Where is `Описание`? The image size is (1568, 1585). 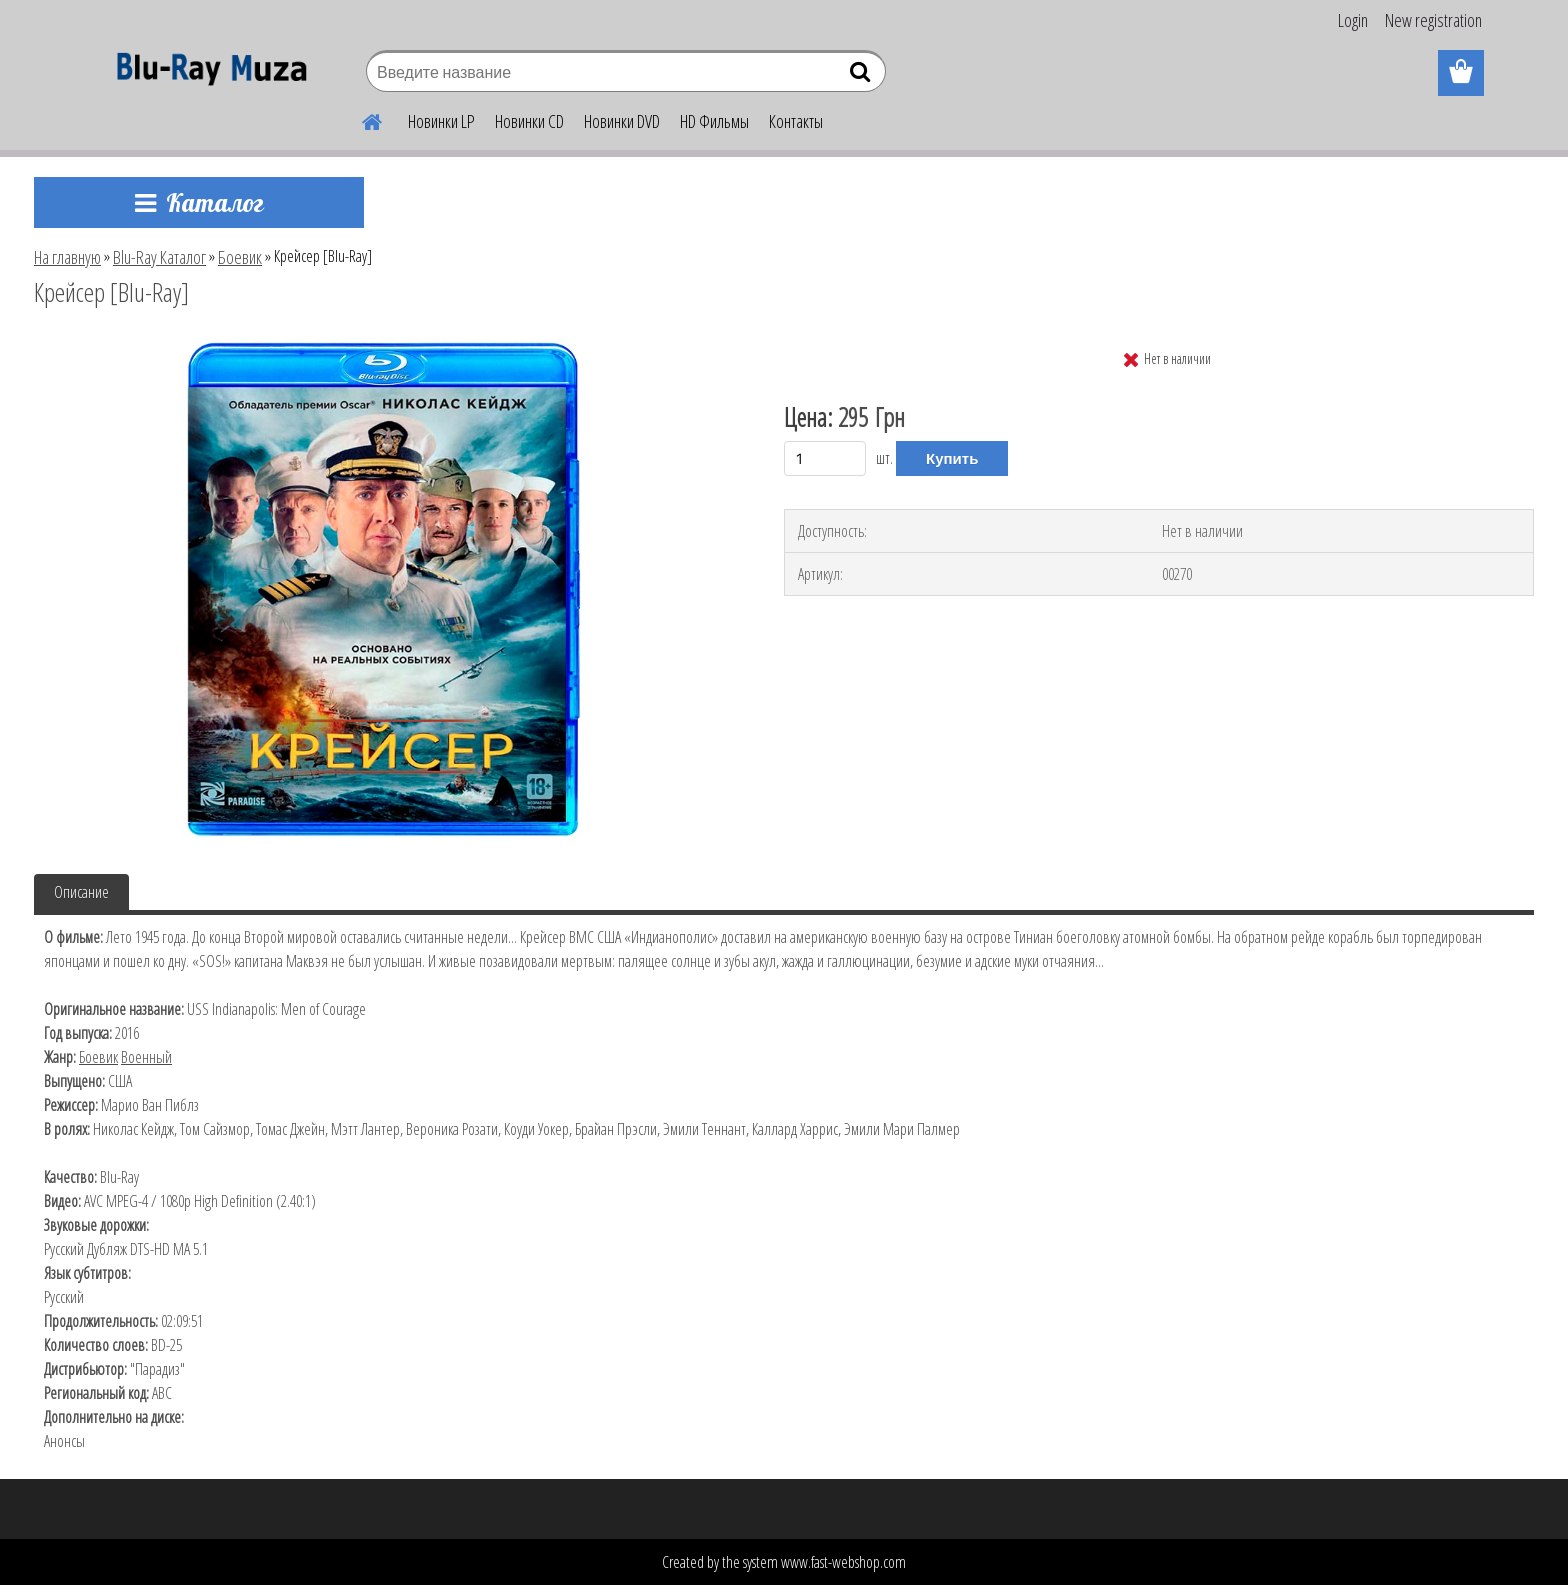 Описание is located at coordinates (81, 892).